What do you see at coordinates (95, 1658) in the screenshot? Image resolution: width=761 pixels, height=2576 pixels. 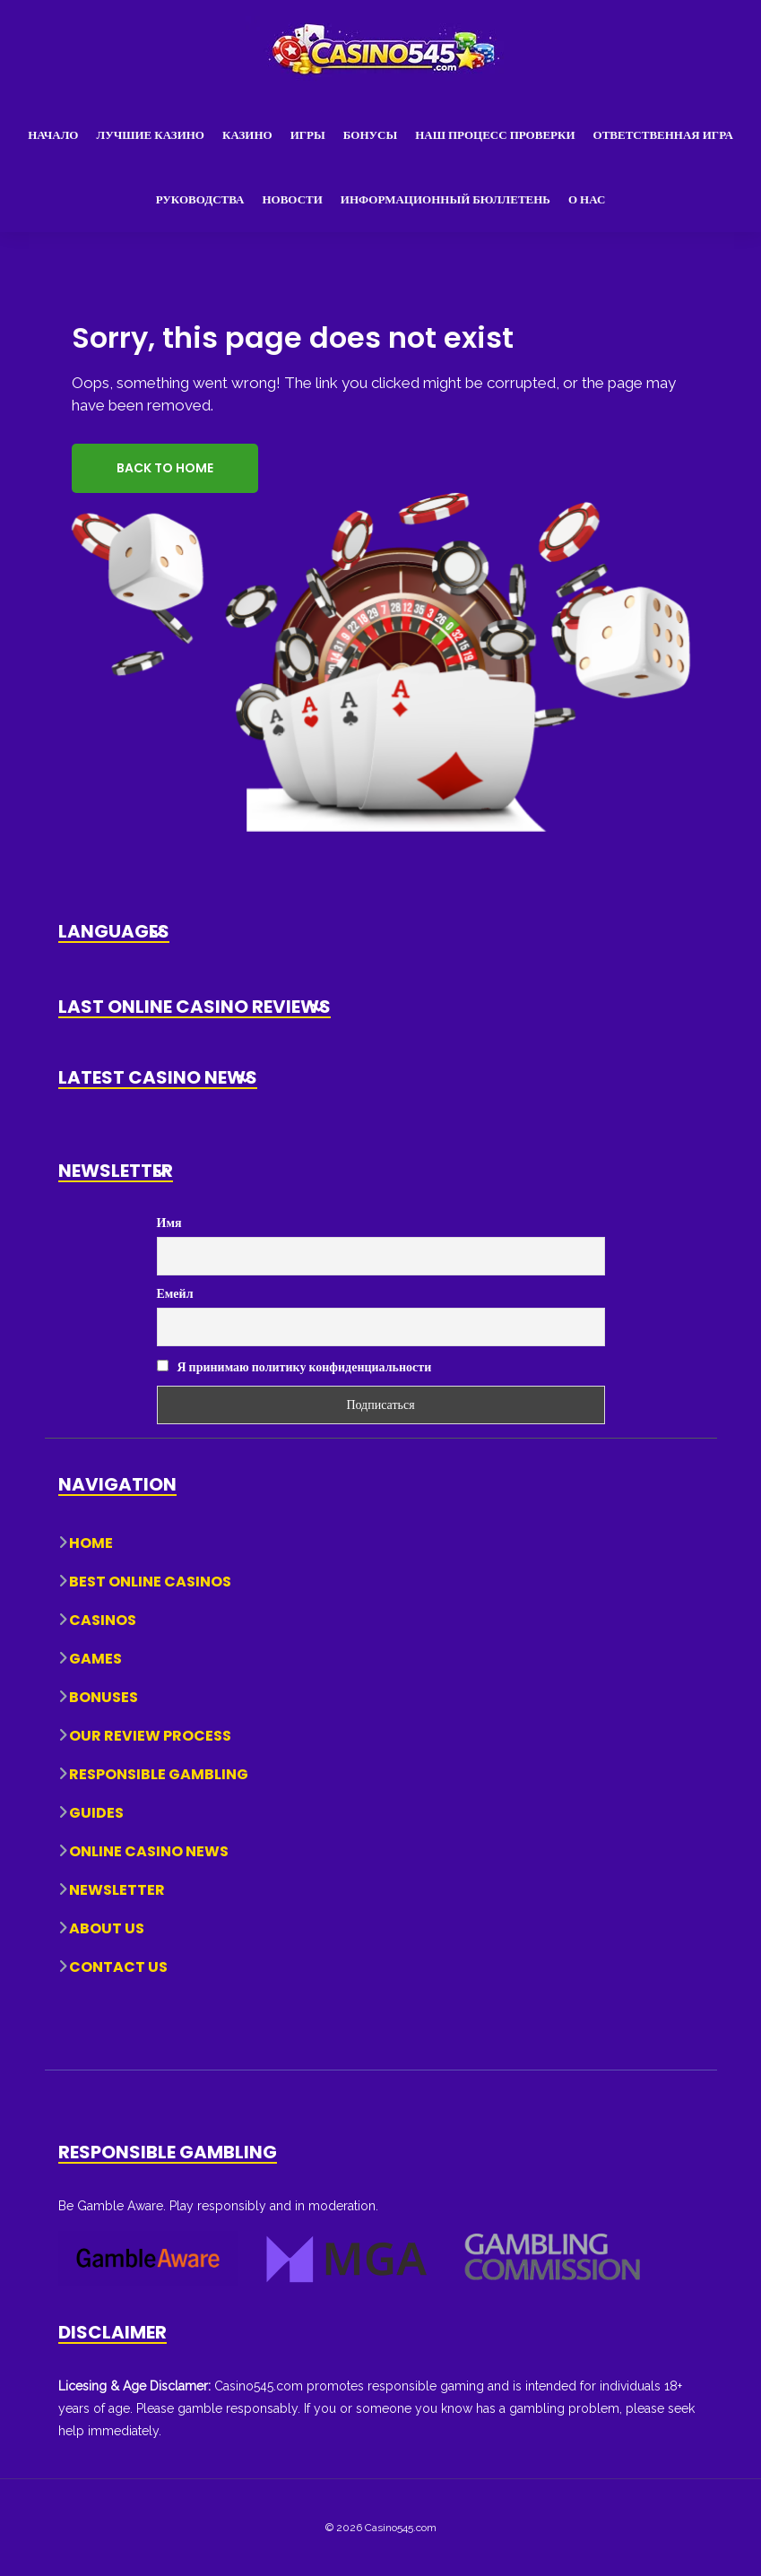 I see `Games` at bounding box center [95, 1658].